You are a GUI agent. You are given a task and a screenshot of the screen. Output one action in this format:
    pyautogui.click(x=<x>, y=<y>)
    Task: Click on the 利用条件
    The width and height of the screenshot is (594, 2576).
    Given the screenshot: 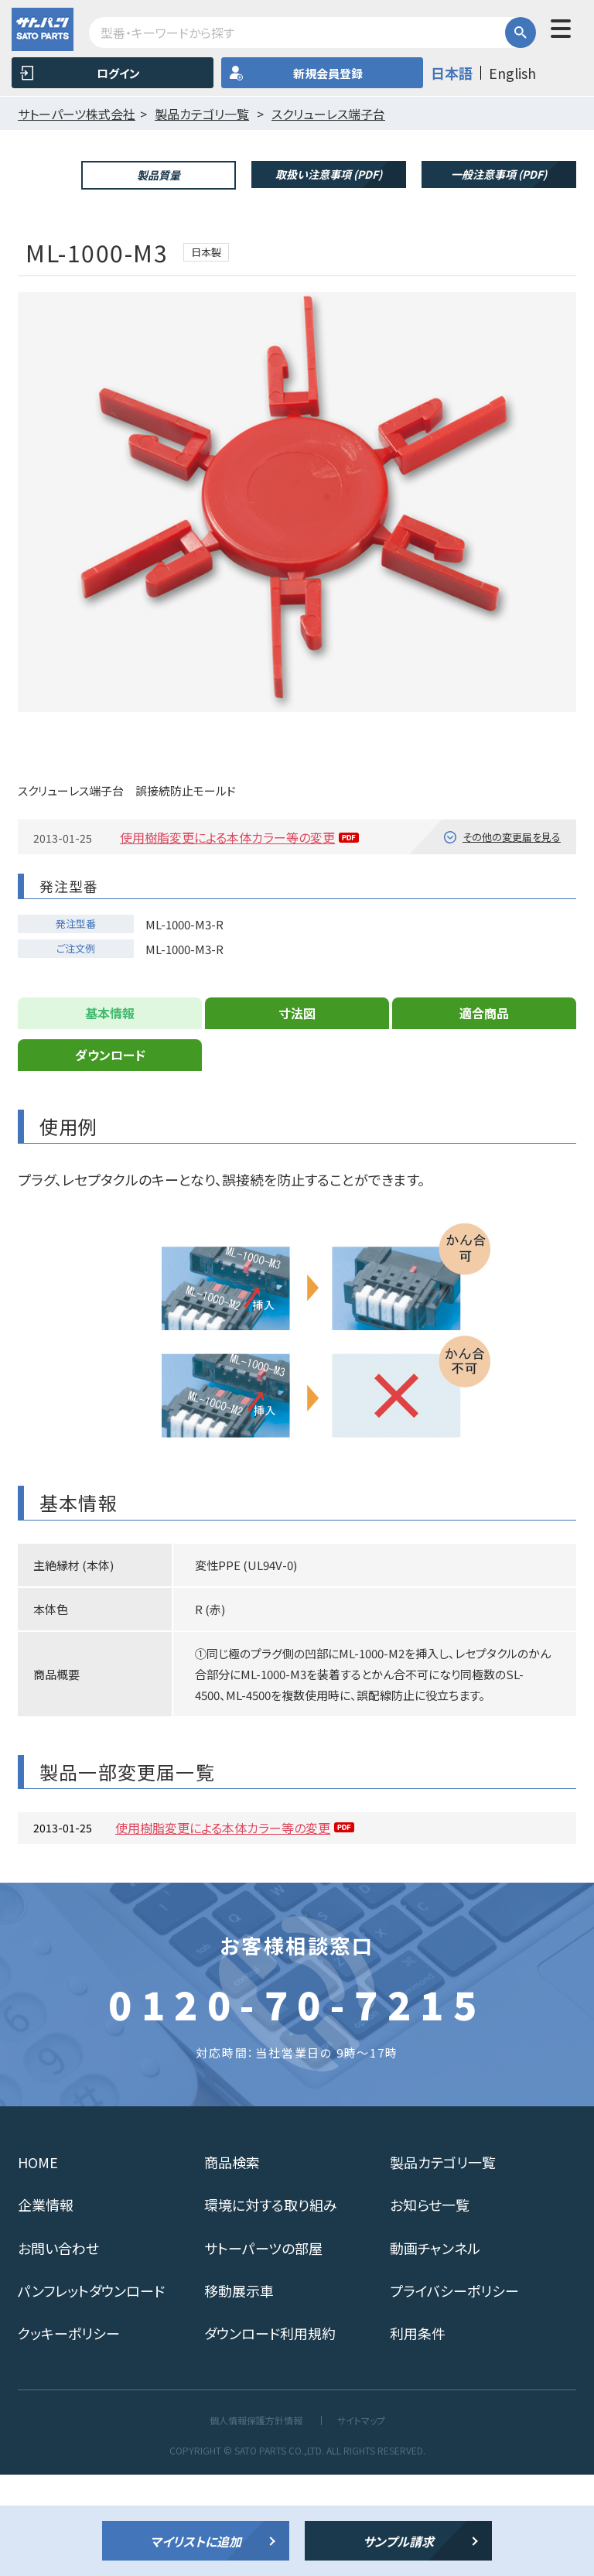 What is the action you would take?
    pyautogui.click(x=418, y=2434)
    